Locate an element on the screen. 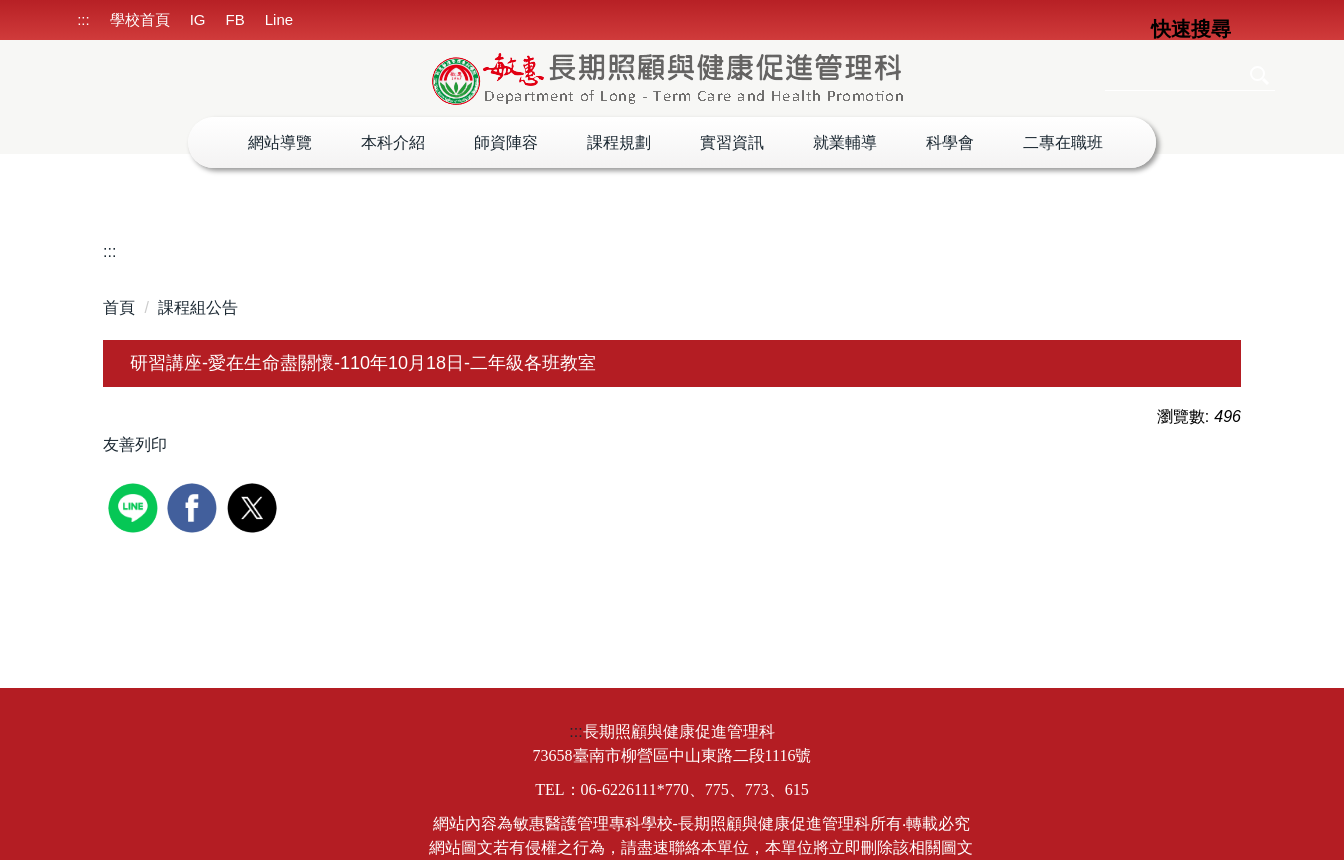  FB is located at coordinates (235, 19).